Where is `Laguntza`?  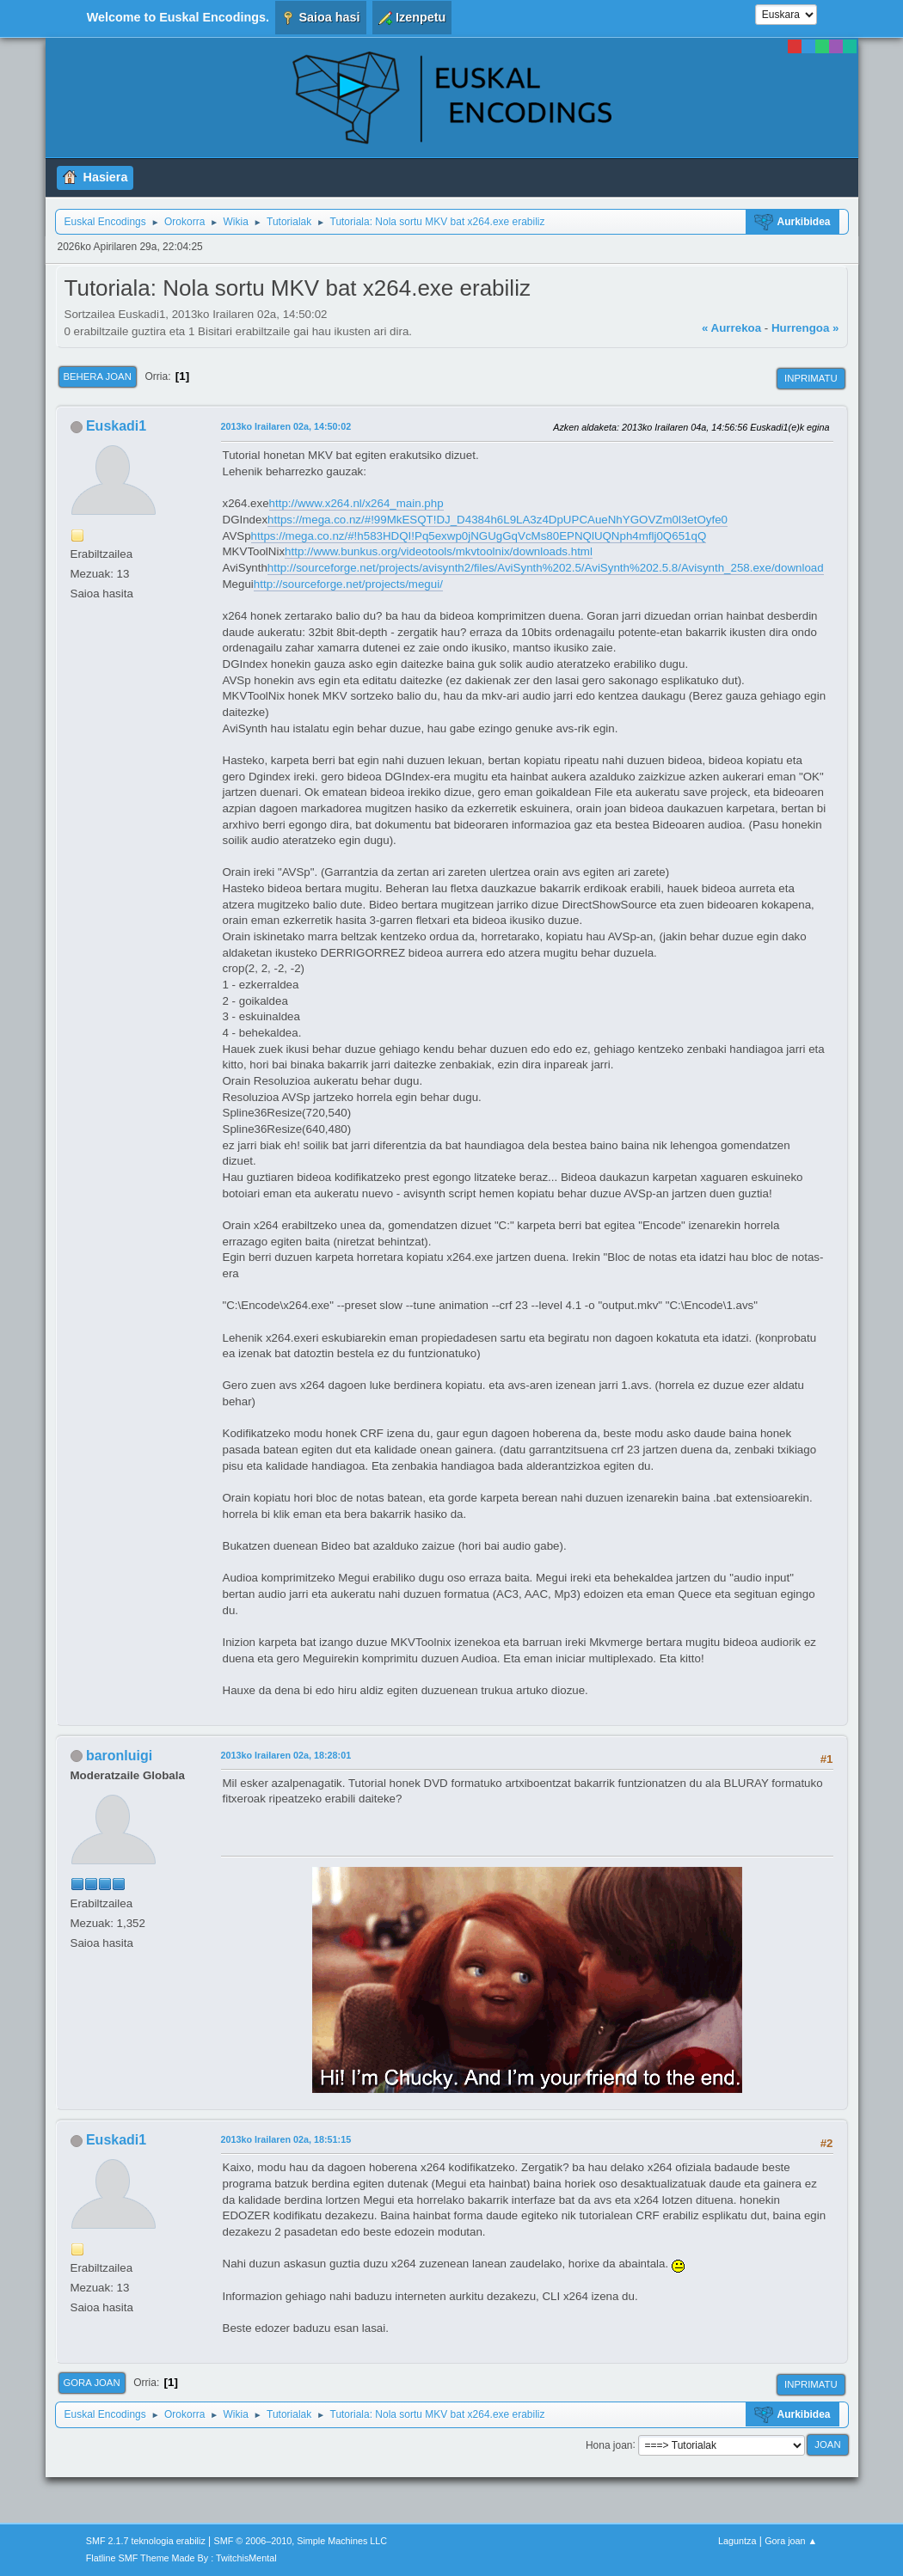 Laguntza is located at coordinates (737, 2541).